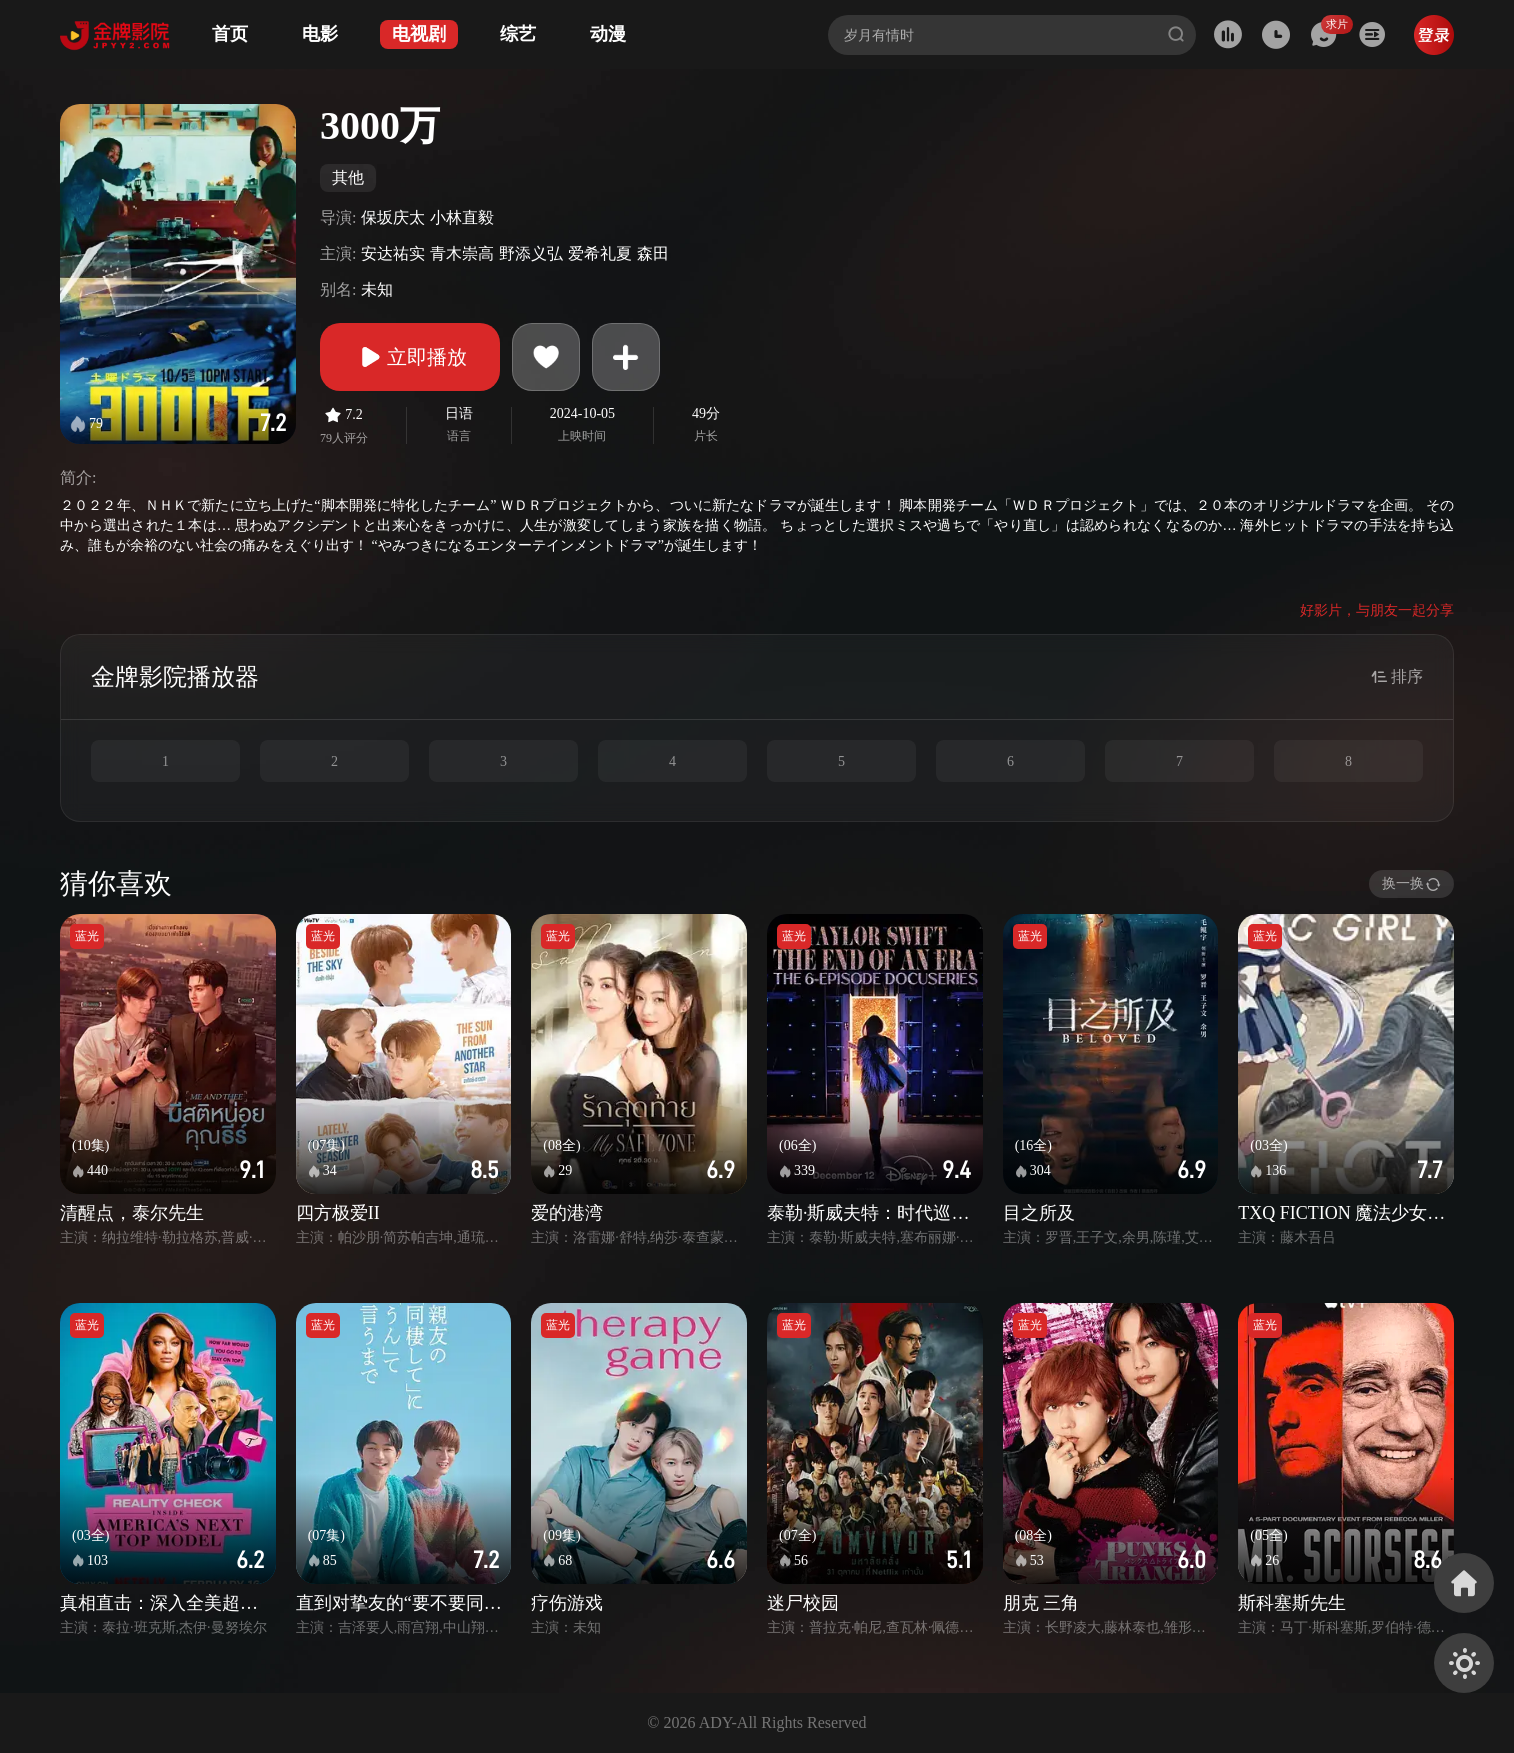 The width and height of the screenshot is (1514, 1753). What do you see at coordinates (410, 357) in the screenshot?
I see `立即播放` at bounding box center [410, 357].